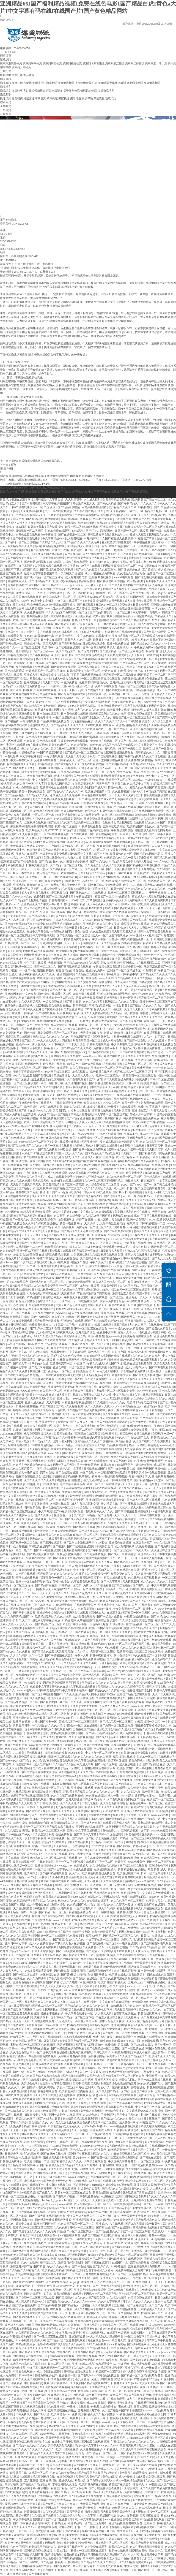 The height and width of the screenshot is (2576, 176). Describe the element at coordinates (16, 1745) in the screenshot. I see `久草在线最新免费` at that location.